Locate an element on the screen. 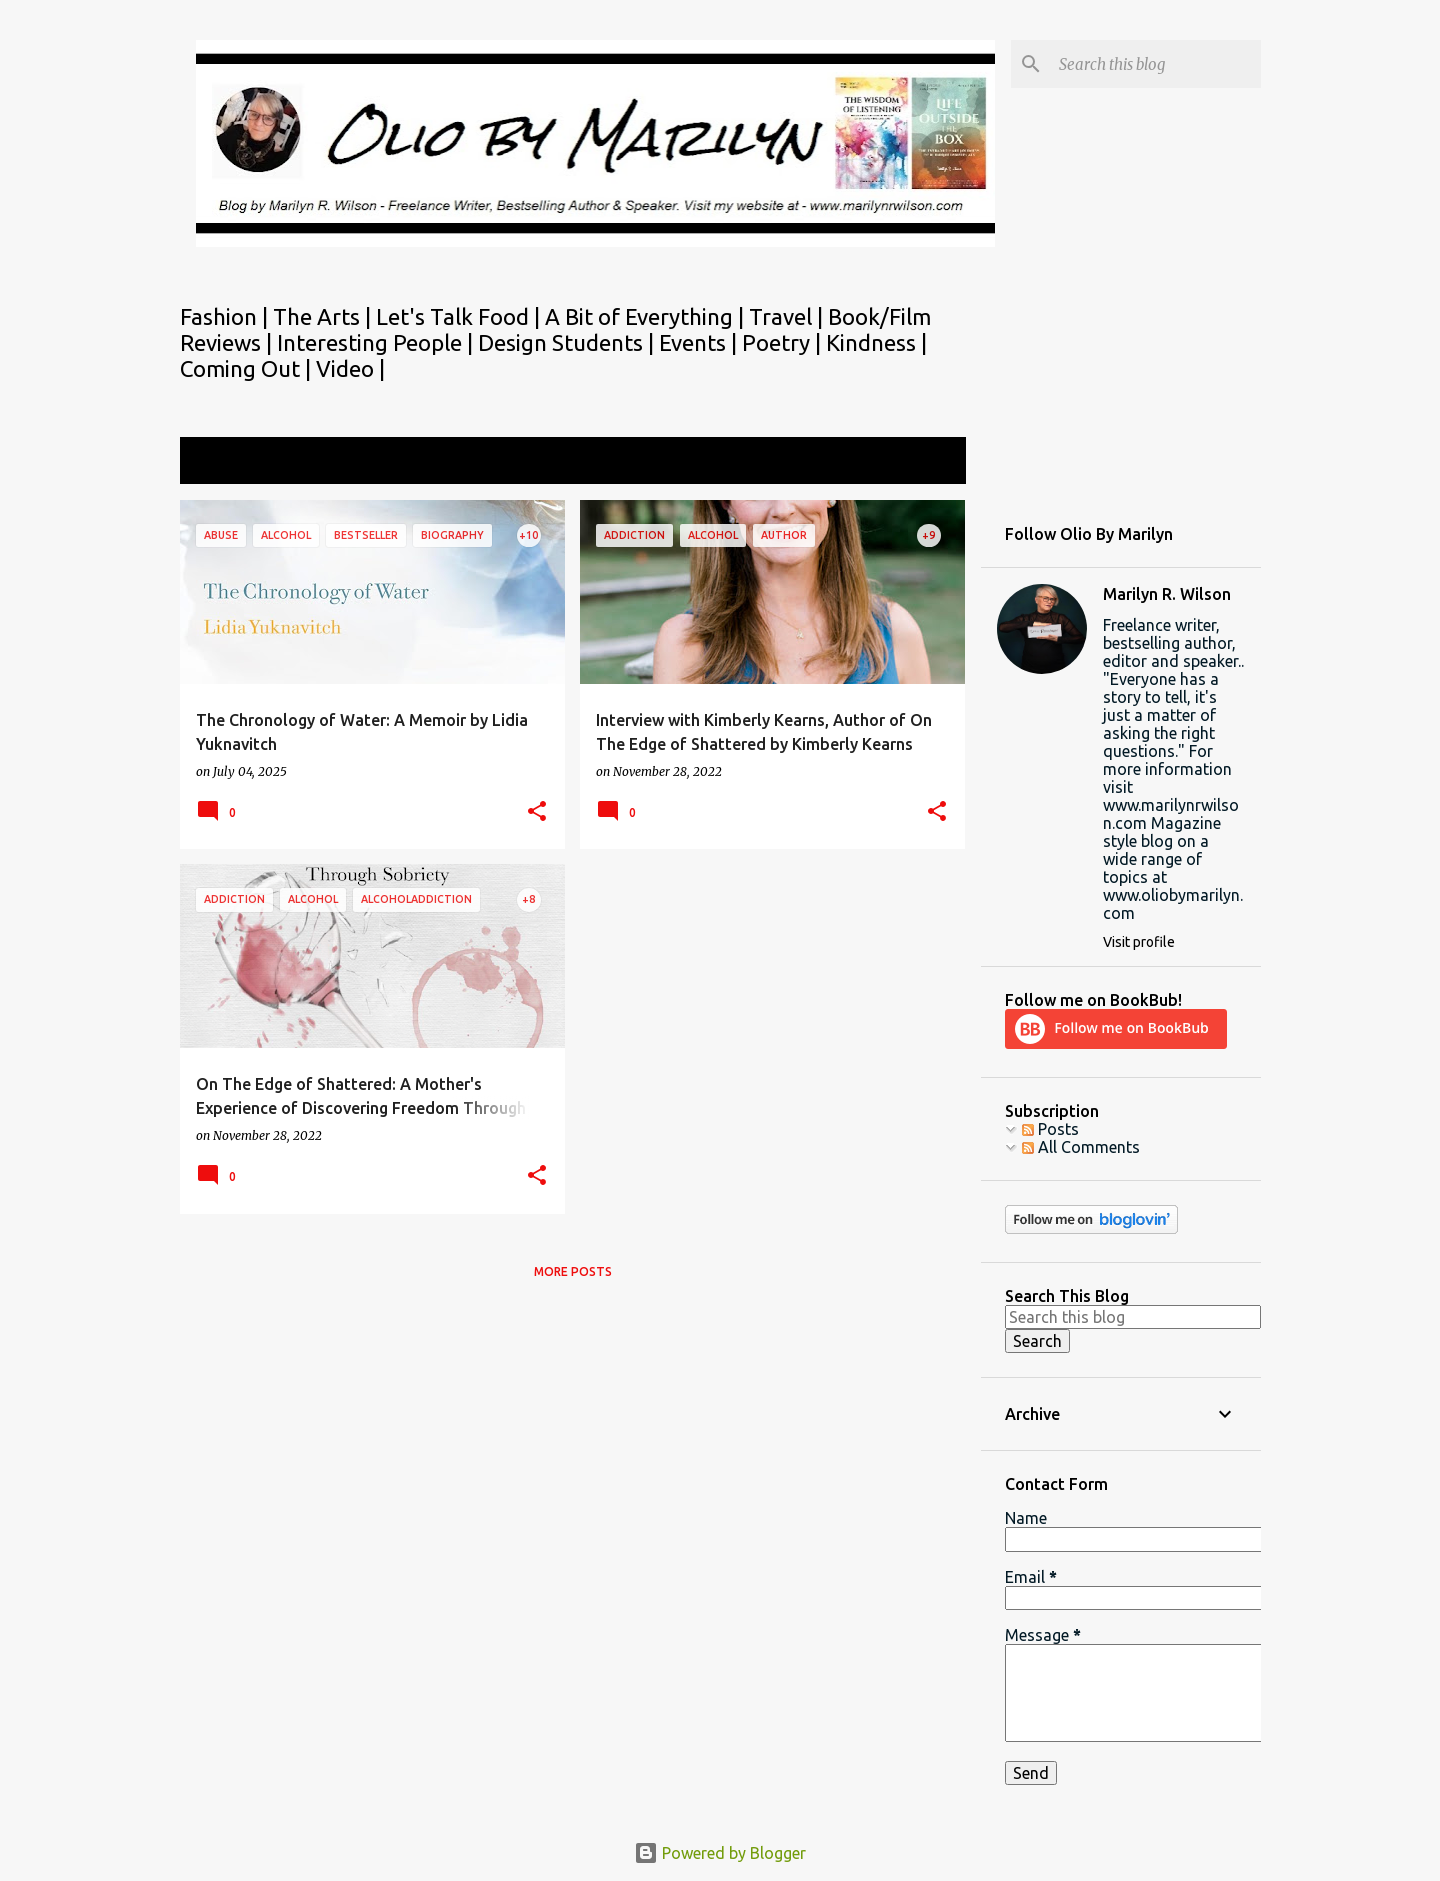 This screenshot has width=1440, height=1881. Posts is located at coordinates (1050, 1129).